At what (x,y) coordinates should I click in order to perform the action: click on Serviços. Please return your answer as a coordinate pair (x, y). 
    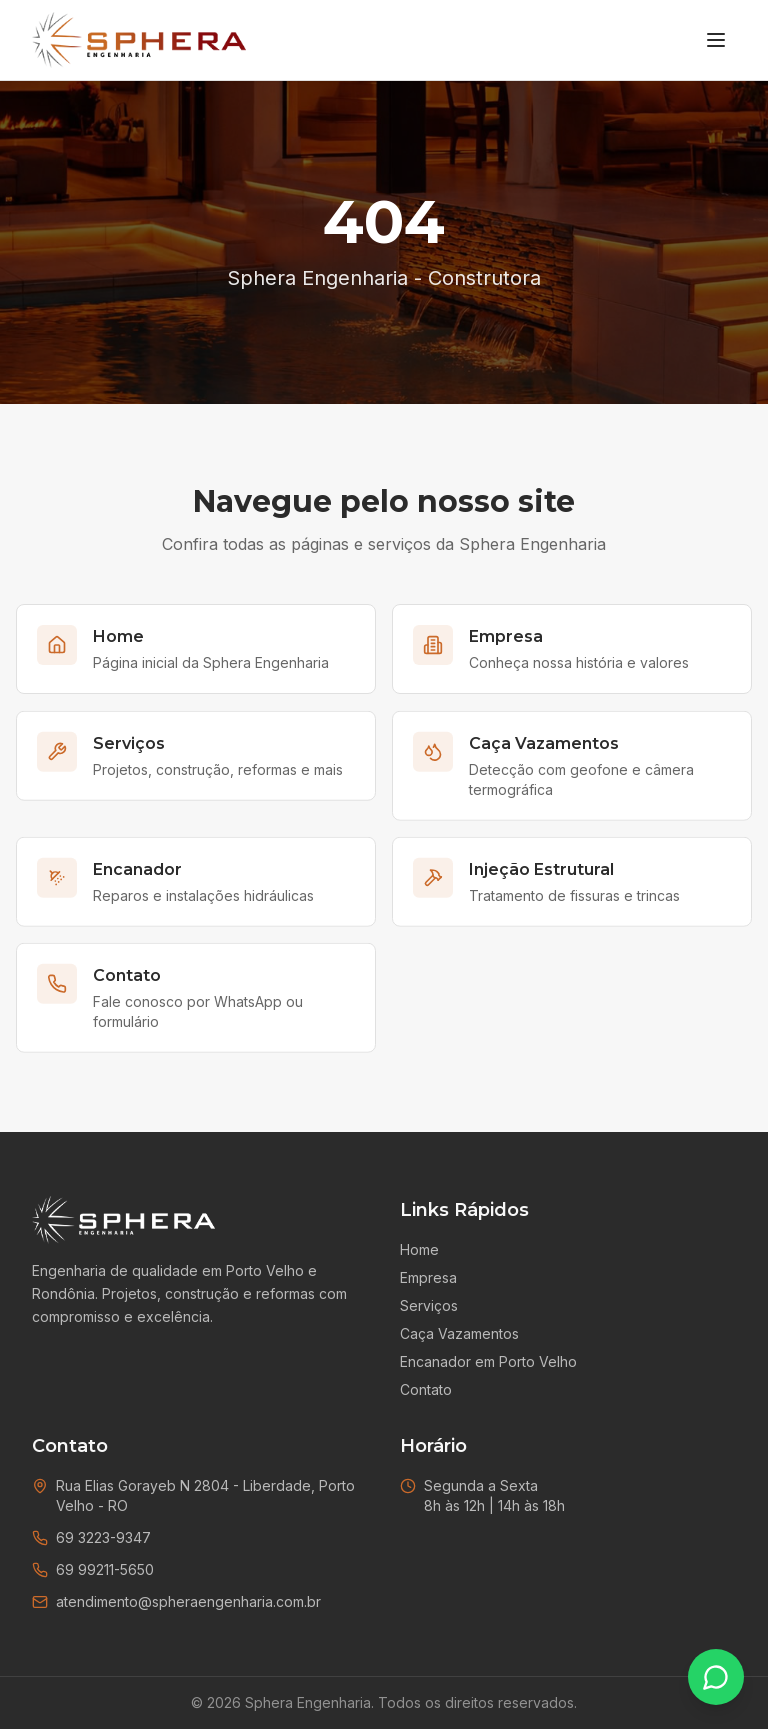
    Looking at the image, I should click on (429, 1305).